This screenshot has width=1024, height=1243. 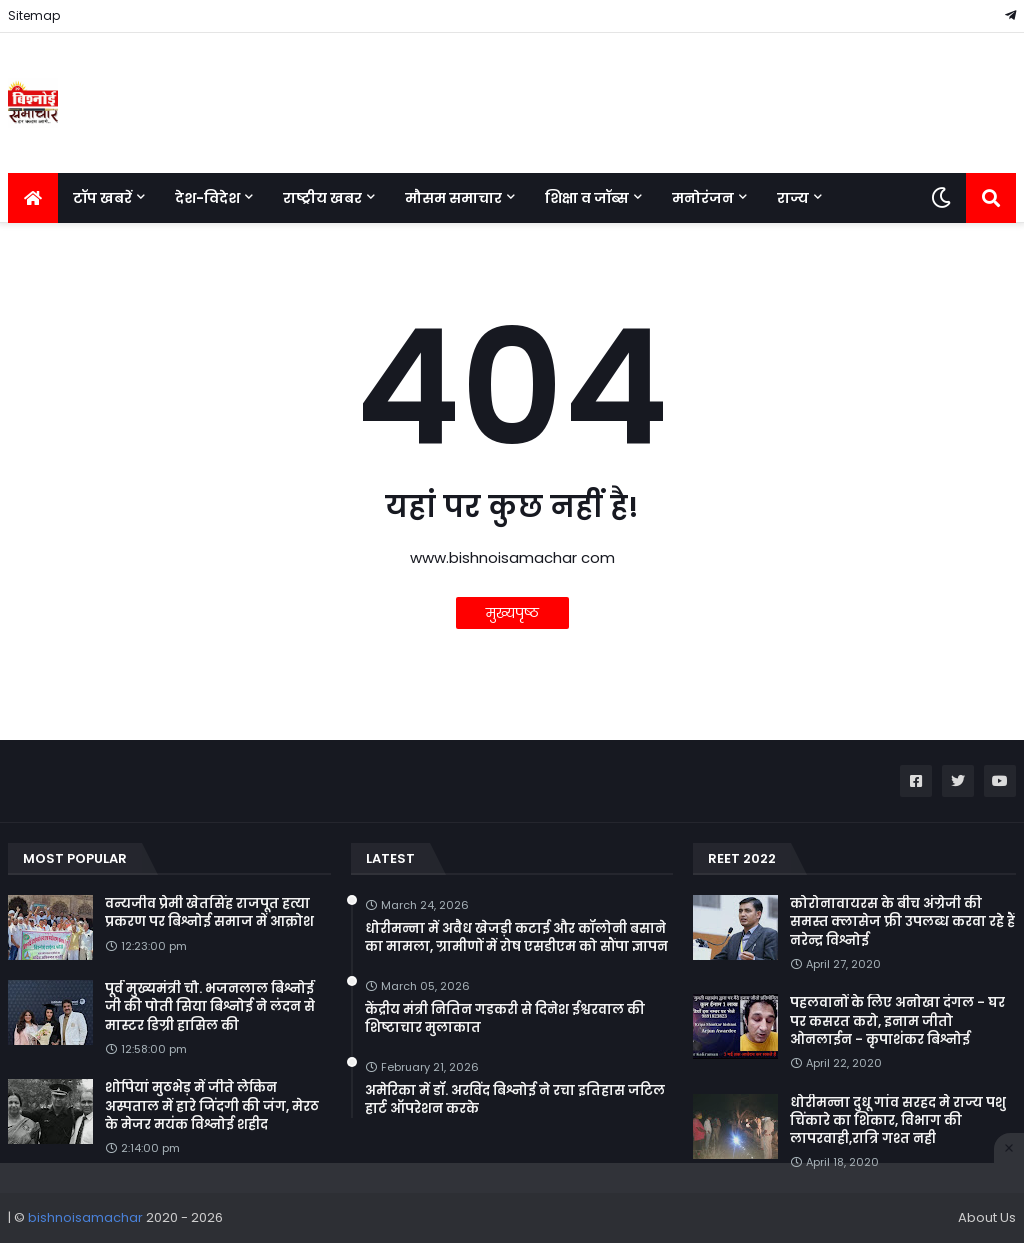 What do you see at coordinates (453, 198) in the screenshot?
I see `मौसम समाचार [menuitem]` at bounding box center [453, 198].